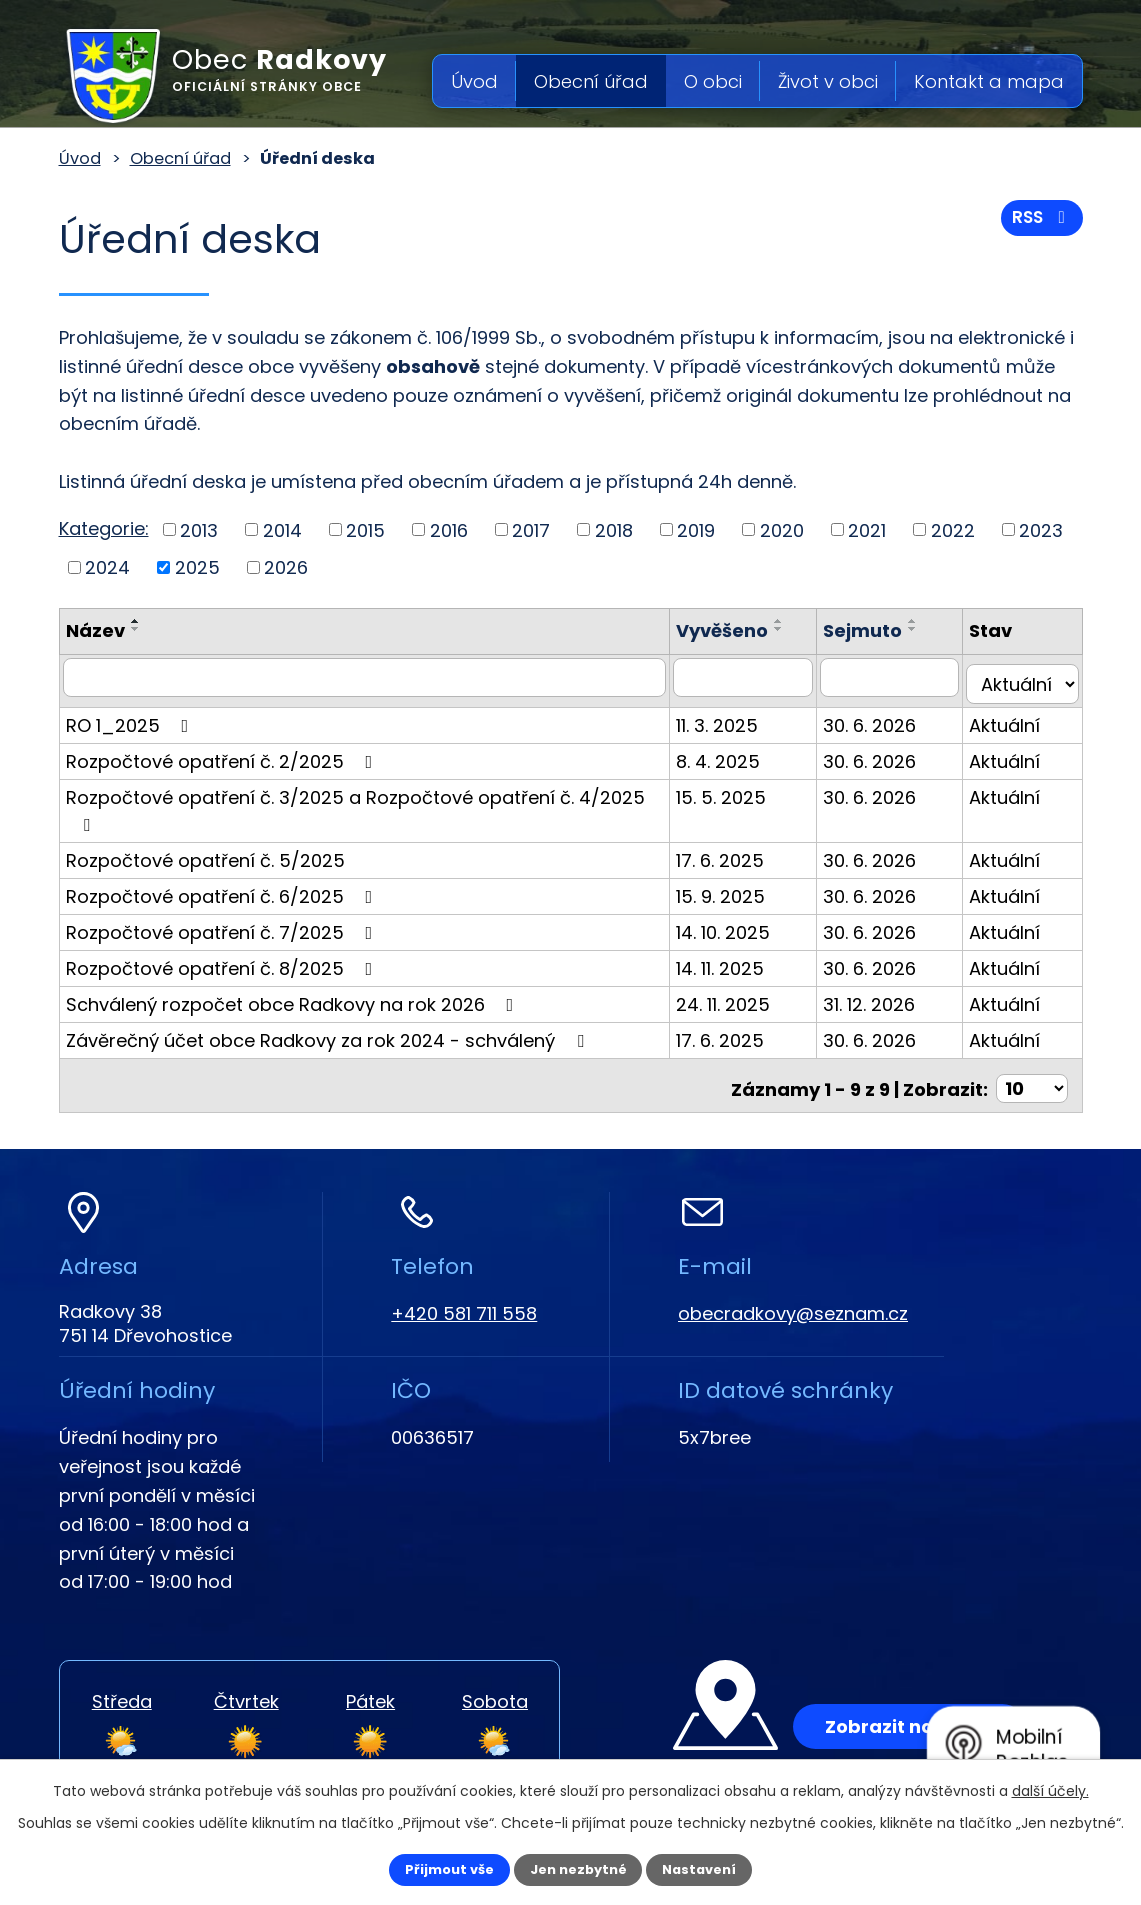 The image size is (1141, 1905). Describe the element at coordinates (828, 81) in the screenshot. I see `Život v obci` at that location.